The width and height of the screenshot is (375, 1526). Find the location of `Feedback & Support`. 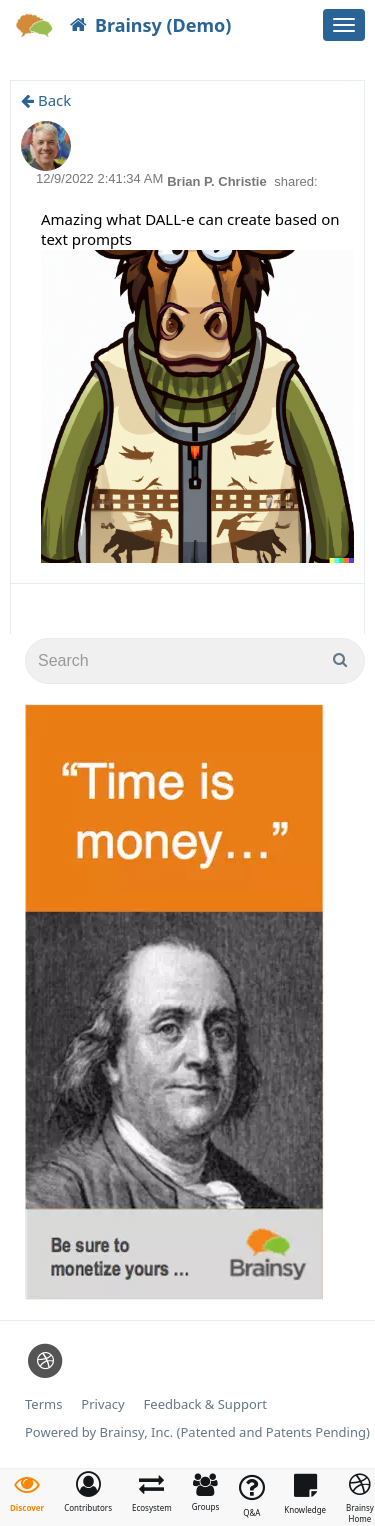

Feedback & Support is located at coordinates (205, 1404).